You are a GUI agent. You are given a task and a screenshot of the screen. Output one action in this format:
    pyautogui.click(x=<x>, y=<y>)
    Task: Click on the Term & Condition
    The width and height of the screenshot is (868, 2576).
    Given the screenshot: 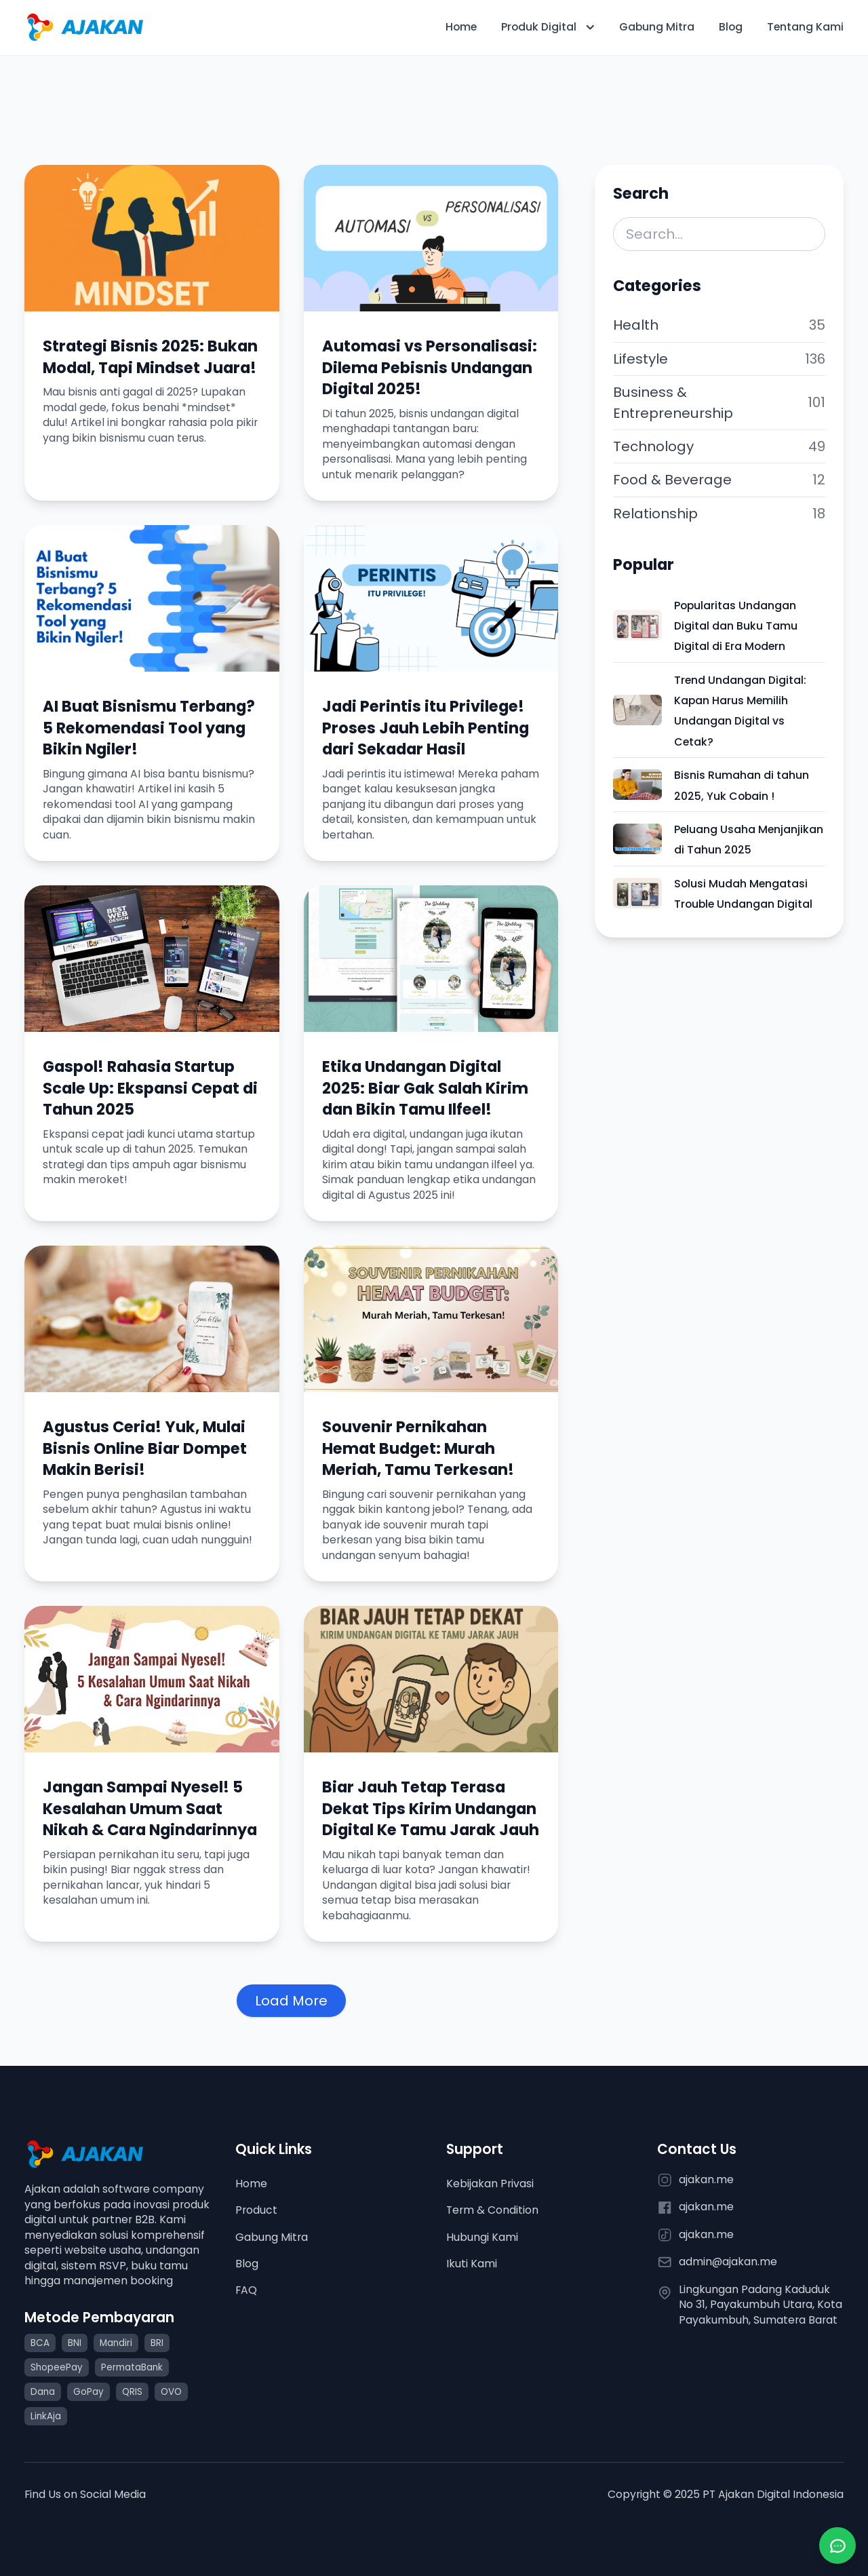 What is the action you would take?
    pyautogui.click(x=492, y=2210)
    